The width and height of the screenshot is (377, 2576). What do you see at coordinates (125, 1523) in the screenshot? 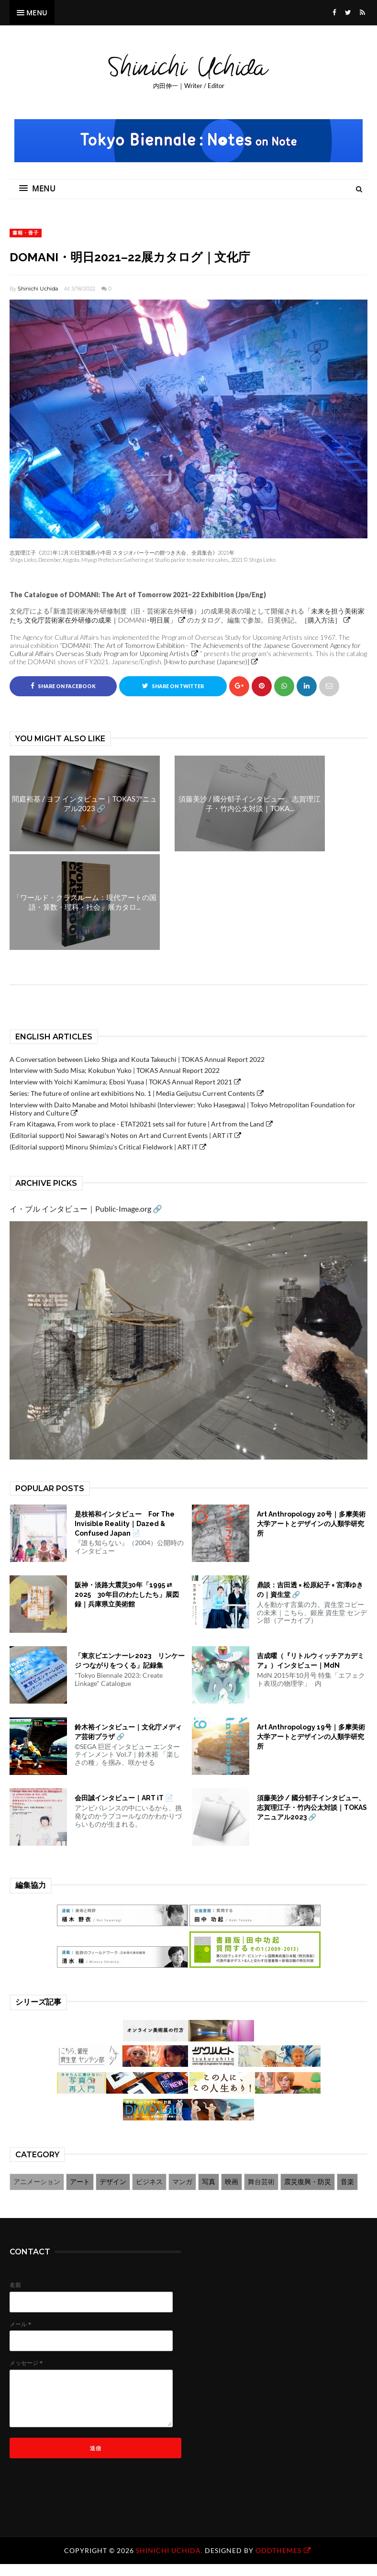
I see `是枝裕和インタビュー For The Invisible Reality｜Dazed & Confused Japan 📄` at bounding box center [125, 1523].